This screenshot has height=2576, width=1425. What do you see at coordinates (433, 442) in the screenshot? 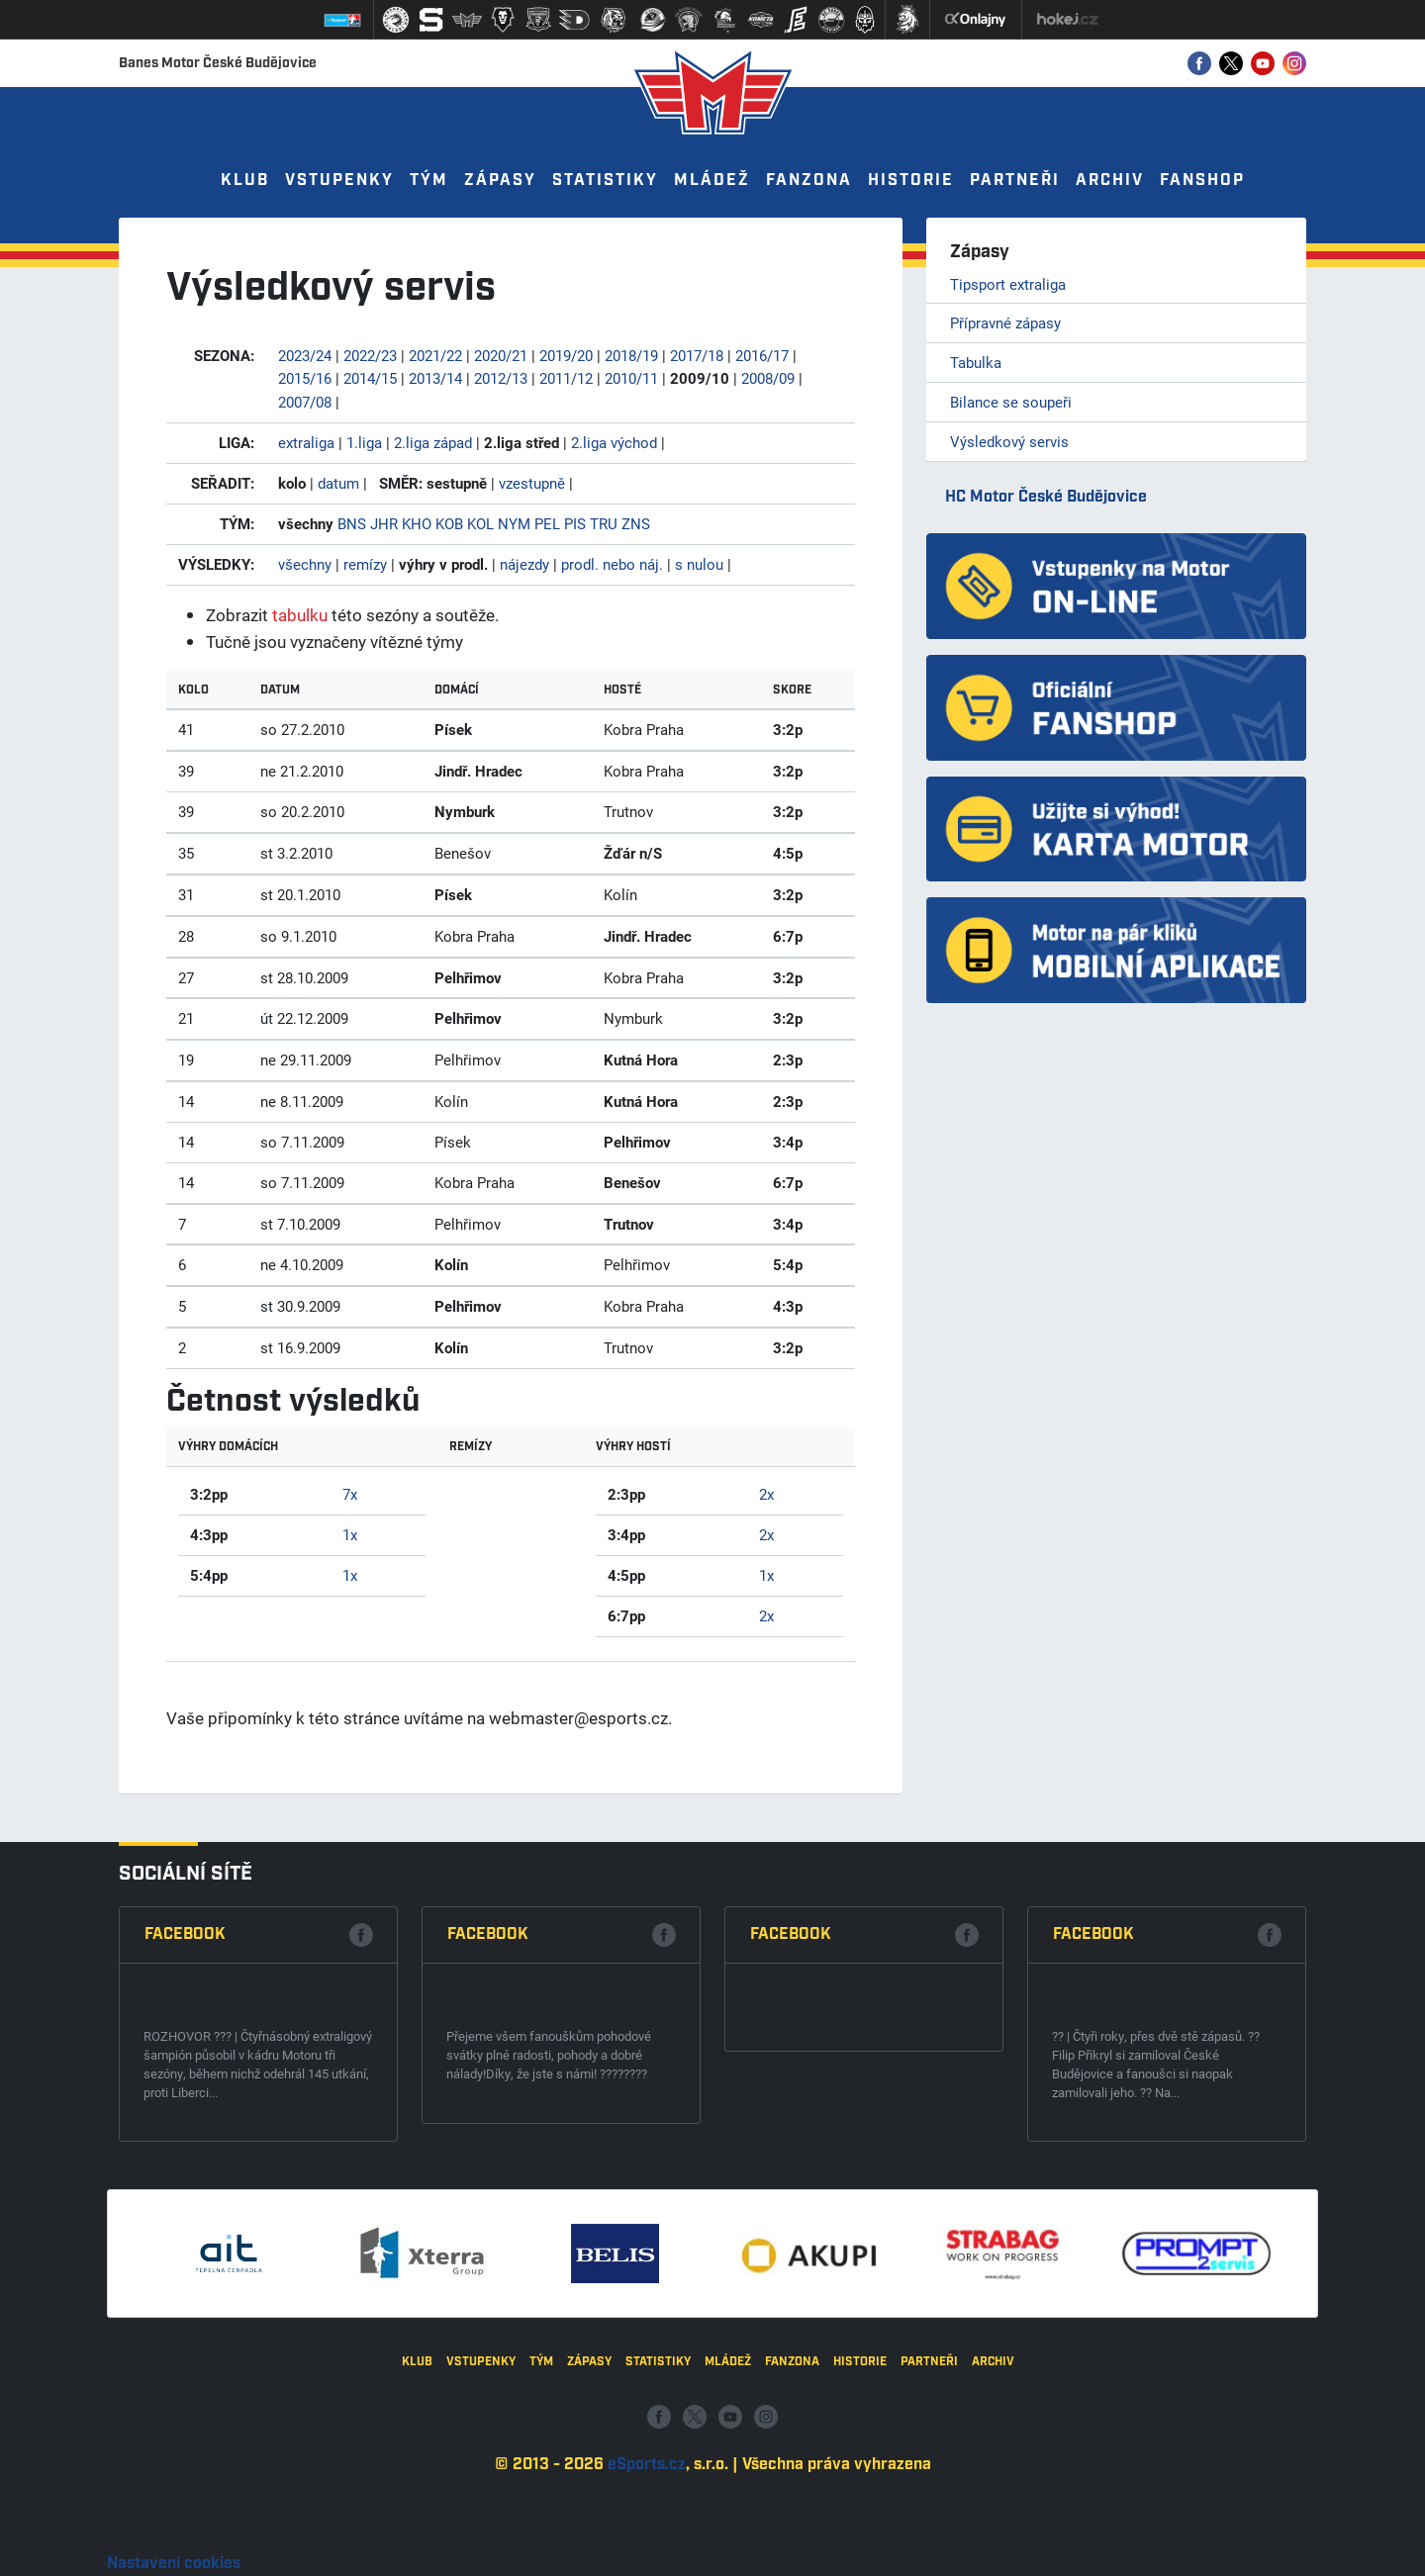
I see `2.liga západ` at bounding box center [433, 442].